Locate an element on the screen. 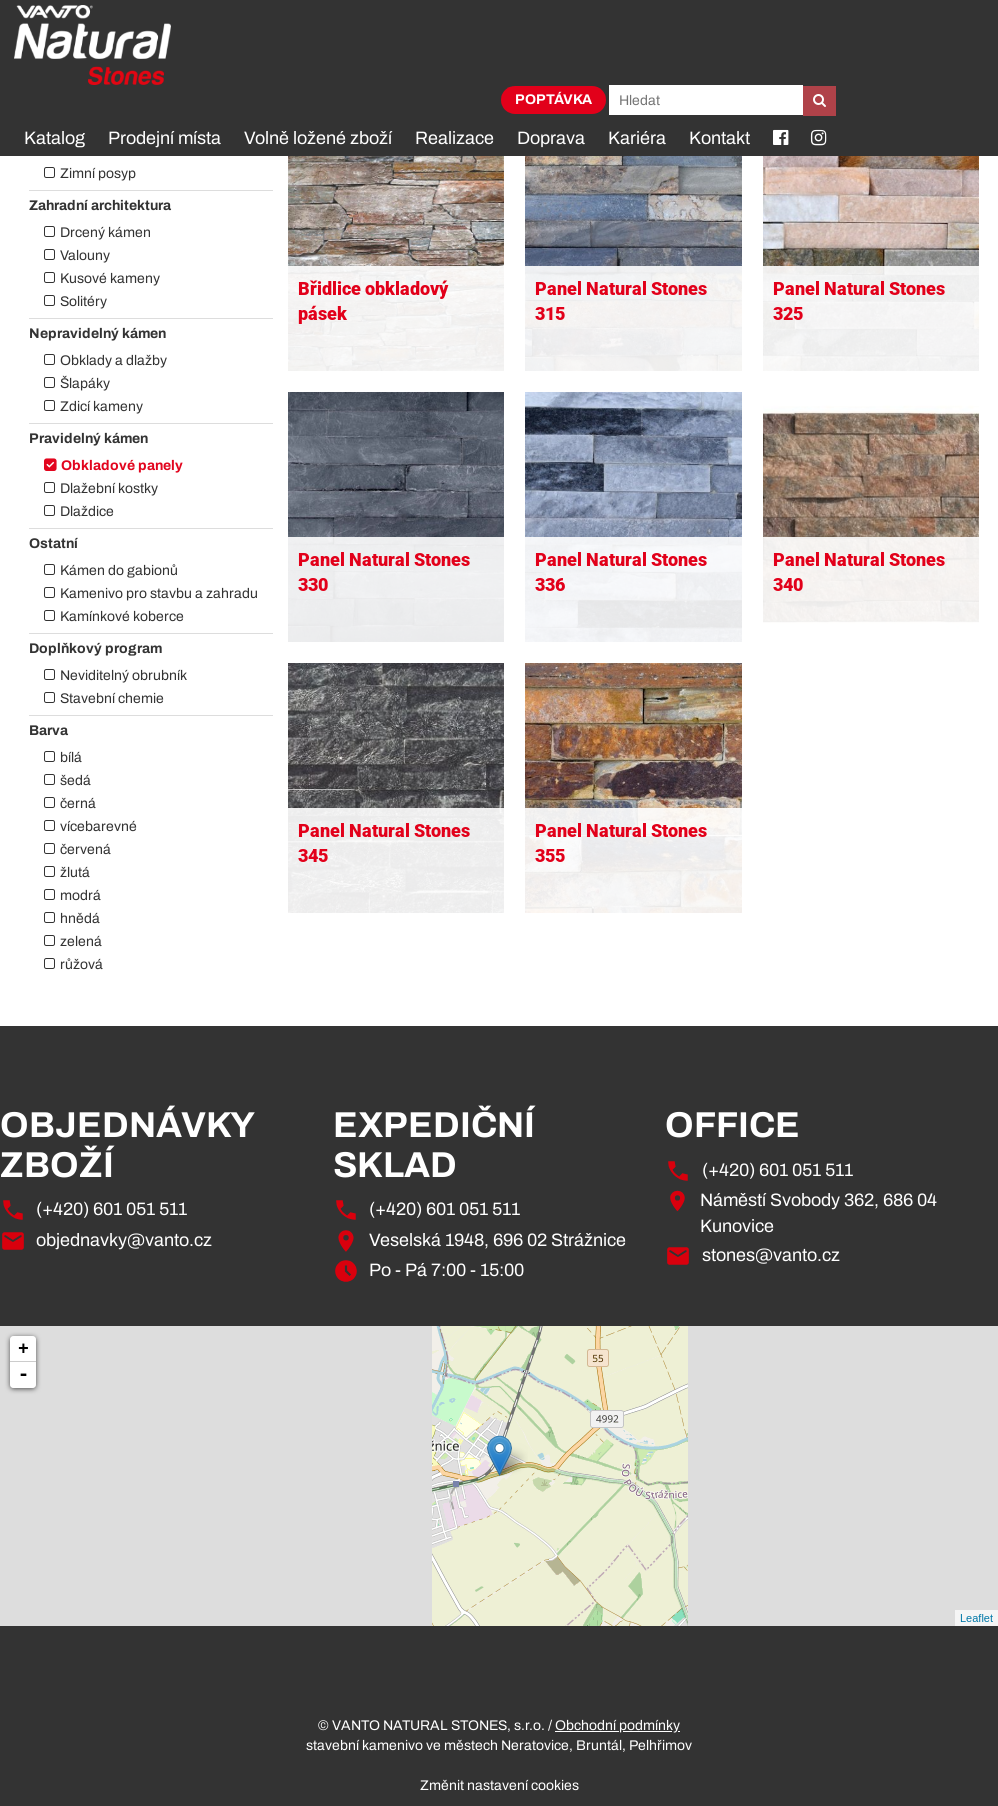 Image resolution: width=998 pixels, height=1806 pixels. modrá is located at coordinates (80, 895).